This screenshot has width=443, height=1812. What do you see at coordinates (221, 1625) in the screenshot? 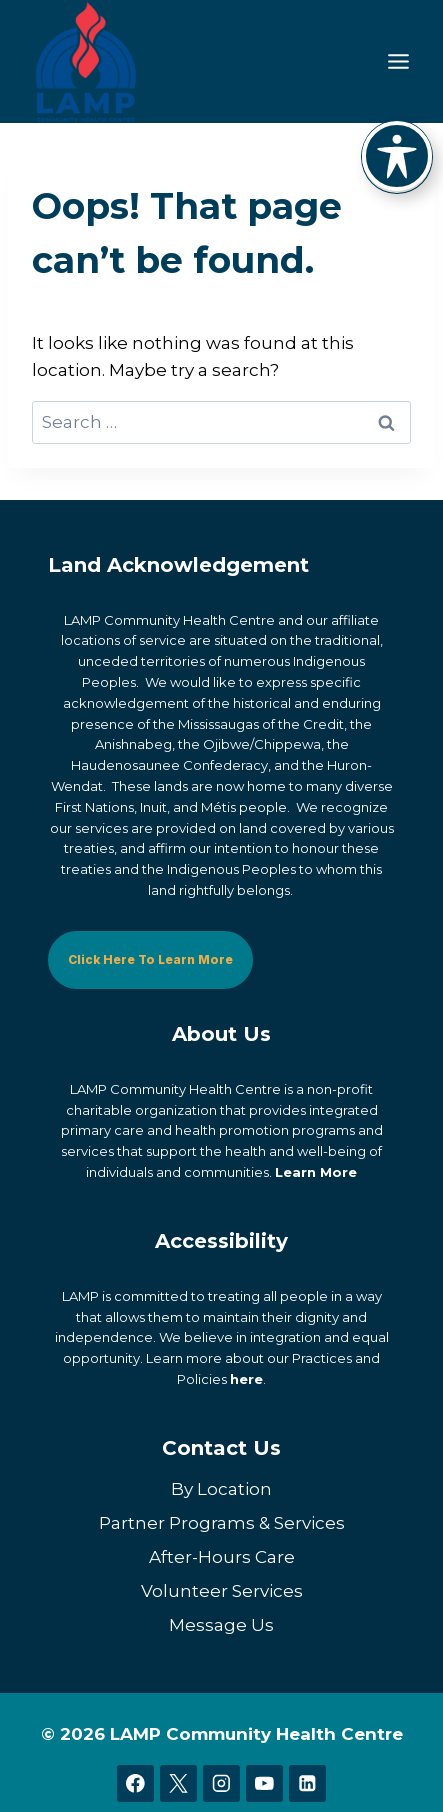
I see `Message Us` at bounding box center [221, 1625].